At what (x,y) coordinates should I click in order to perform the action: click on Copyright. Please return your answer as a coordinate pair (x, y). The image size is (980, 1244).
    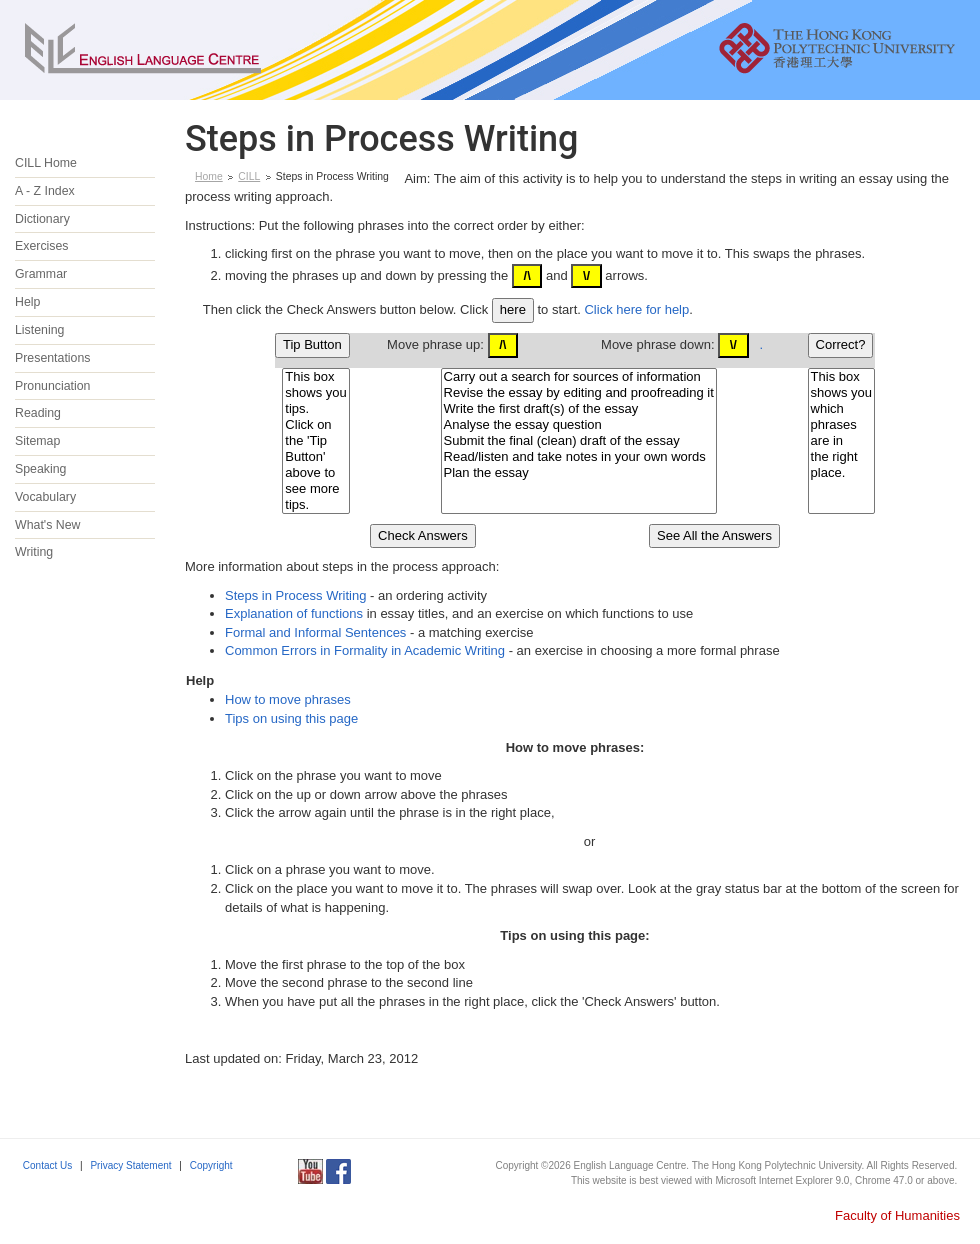
    Looking at the image, I should click on (211, 1165).